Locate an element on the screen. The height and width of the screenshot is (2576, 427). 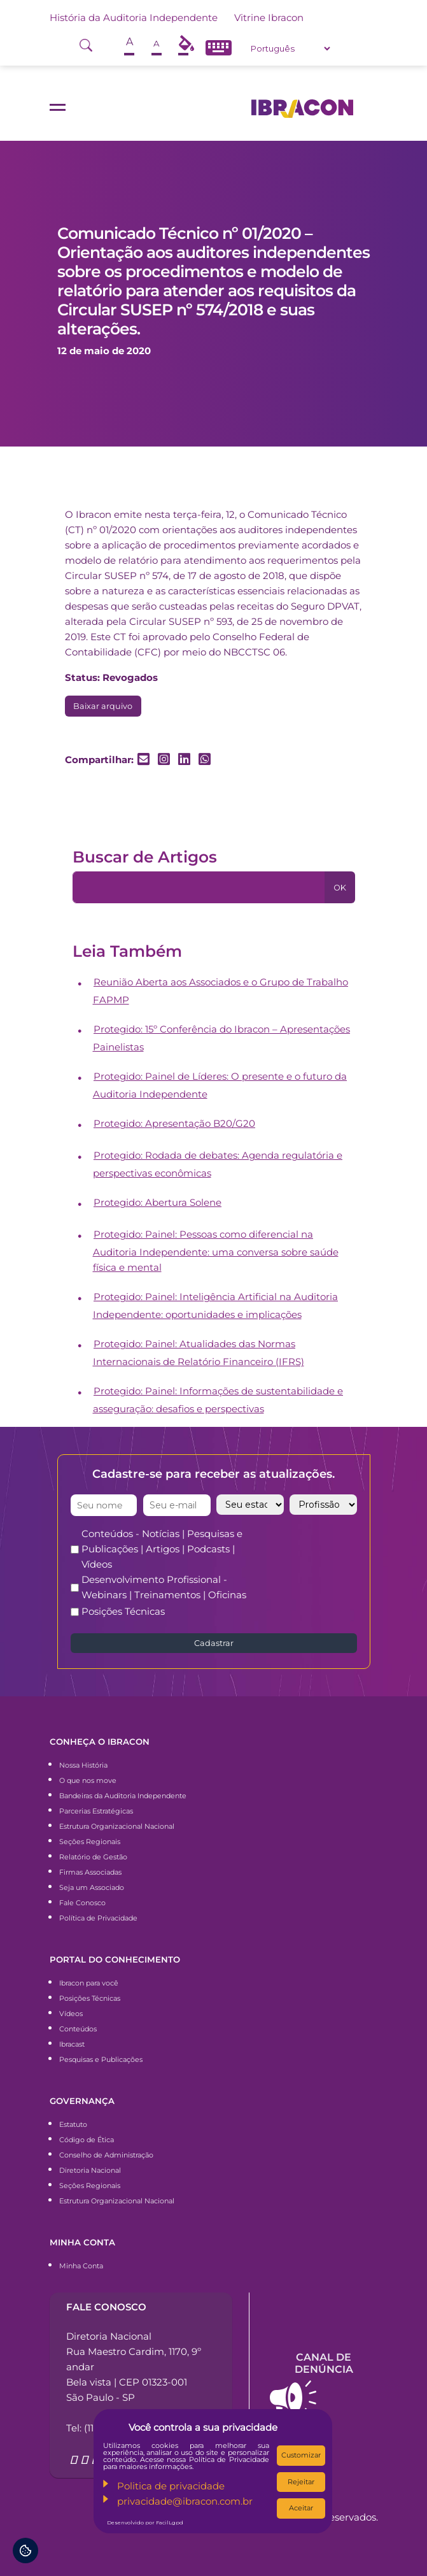
Estatuto is located at coordinates (73, 2124).